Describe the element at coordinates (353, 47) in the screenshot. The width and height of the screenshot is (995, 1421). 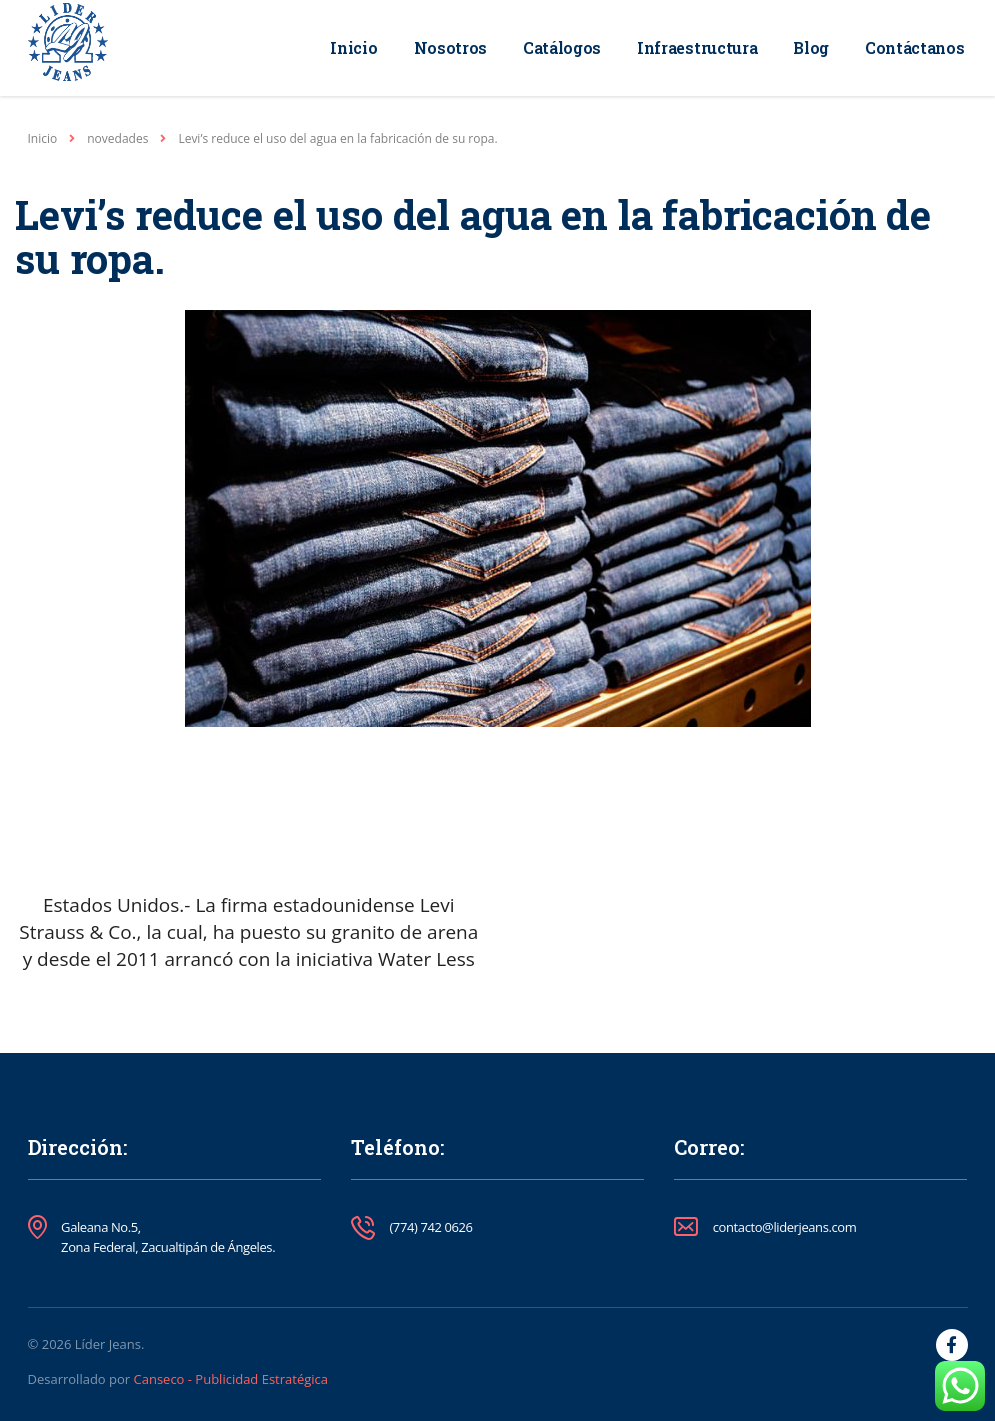
I see `Inicio` at that location.